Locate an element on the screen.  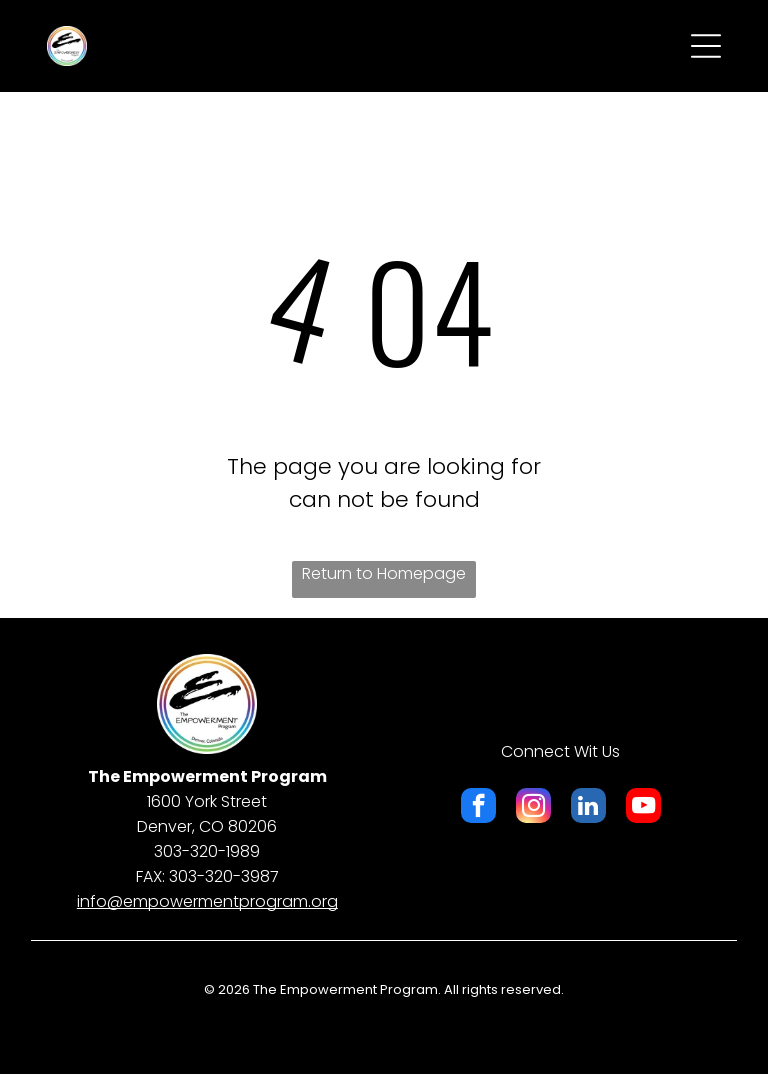
[instagram] is located at coordinates (533, 808).